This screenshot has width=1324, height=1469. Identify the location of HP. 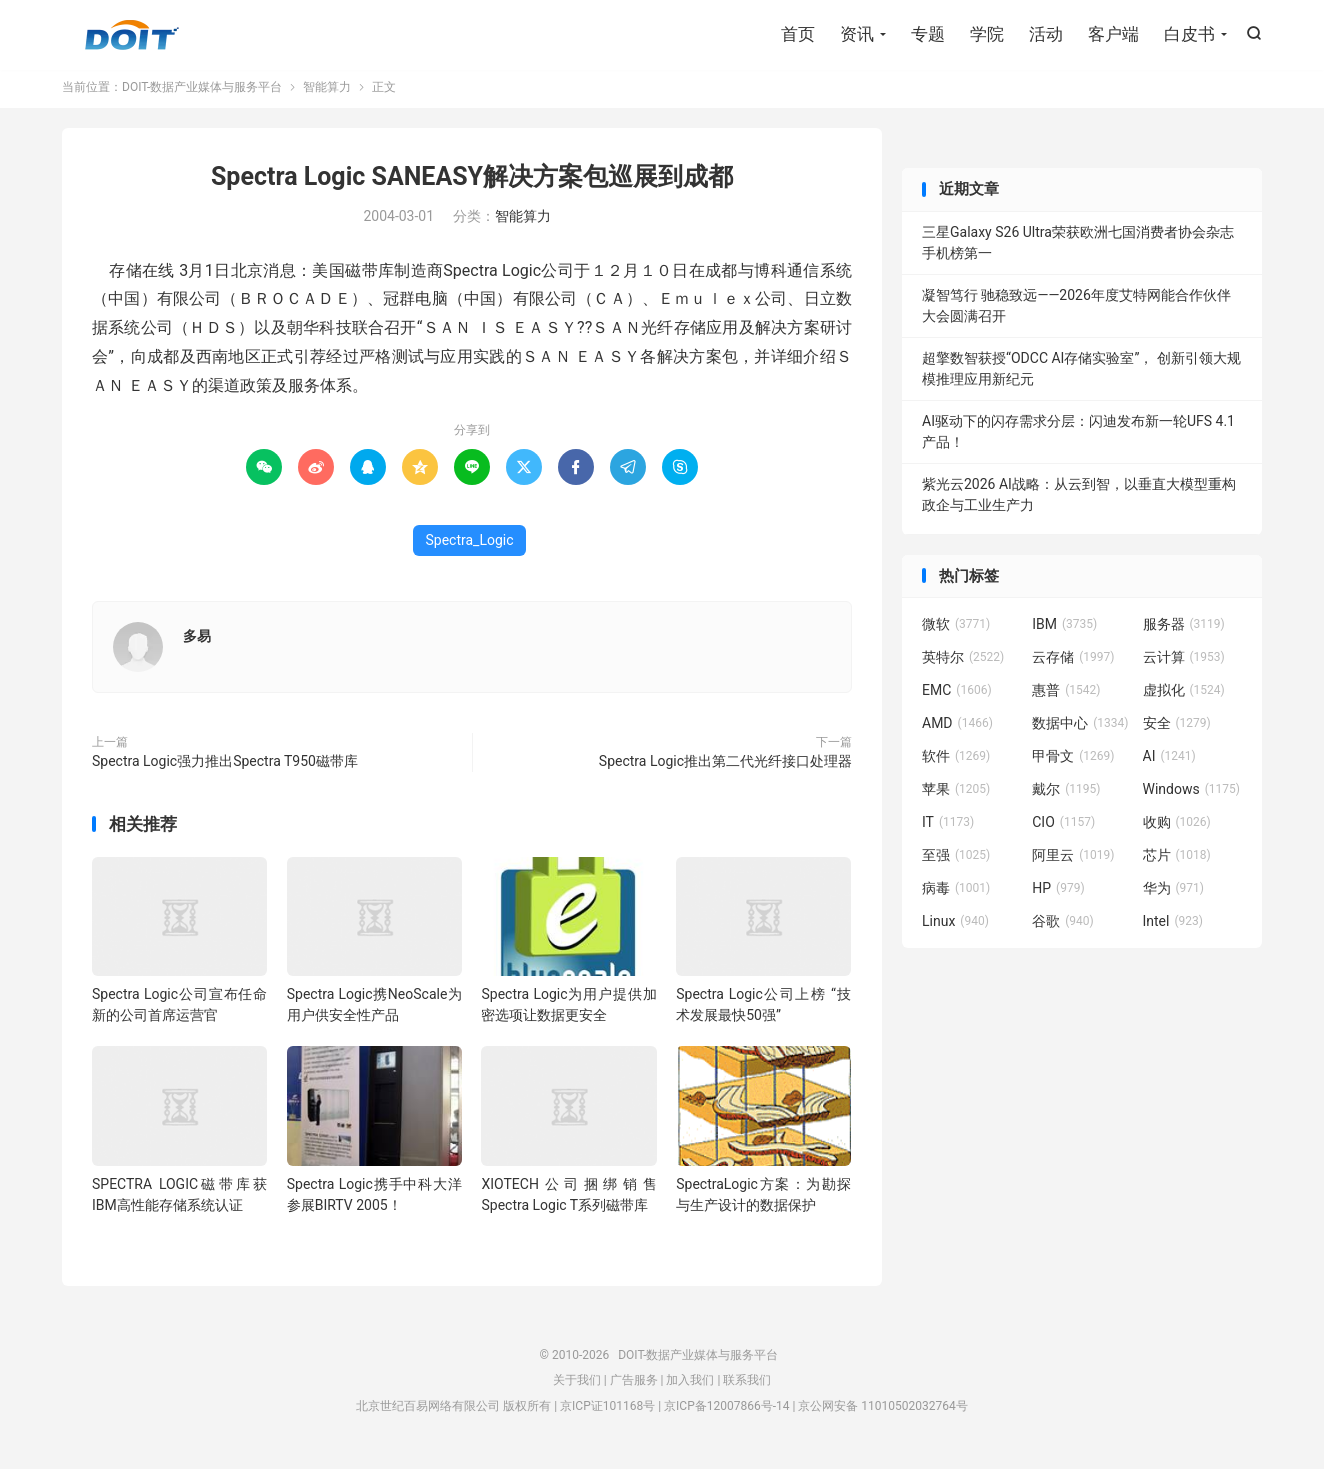
(1058, 895).